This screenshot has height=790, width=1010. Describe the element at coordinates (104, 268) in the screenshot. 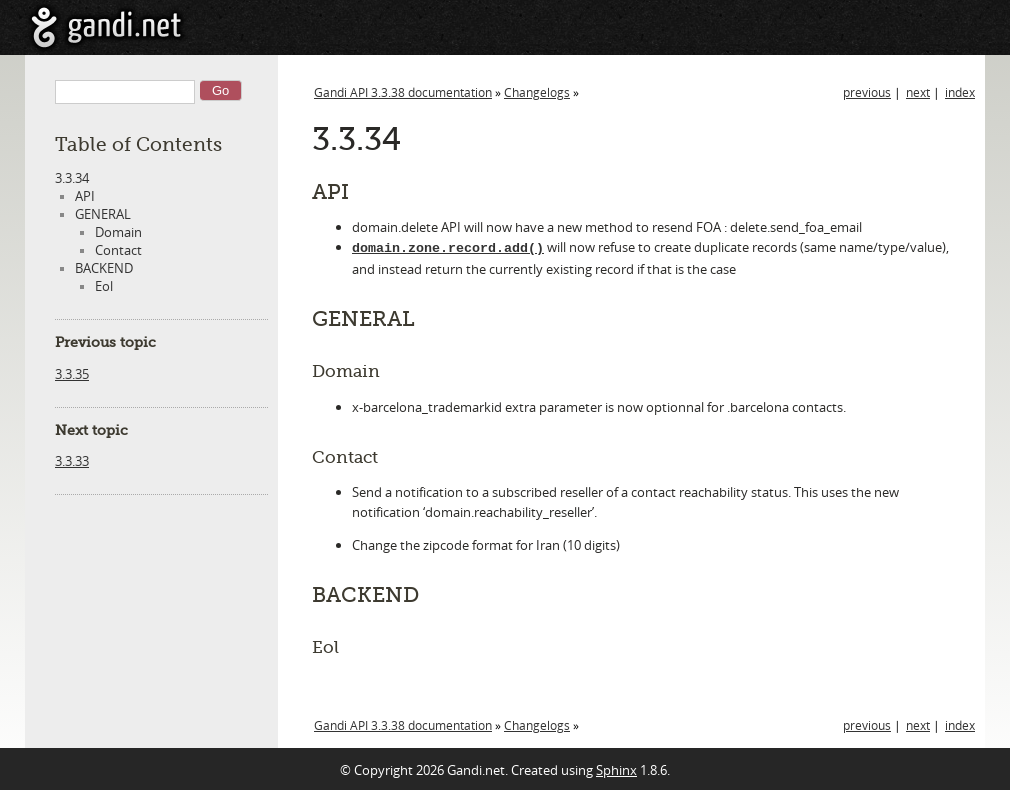

I see `BACKEND` at that location.